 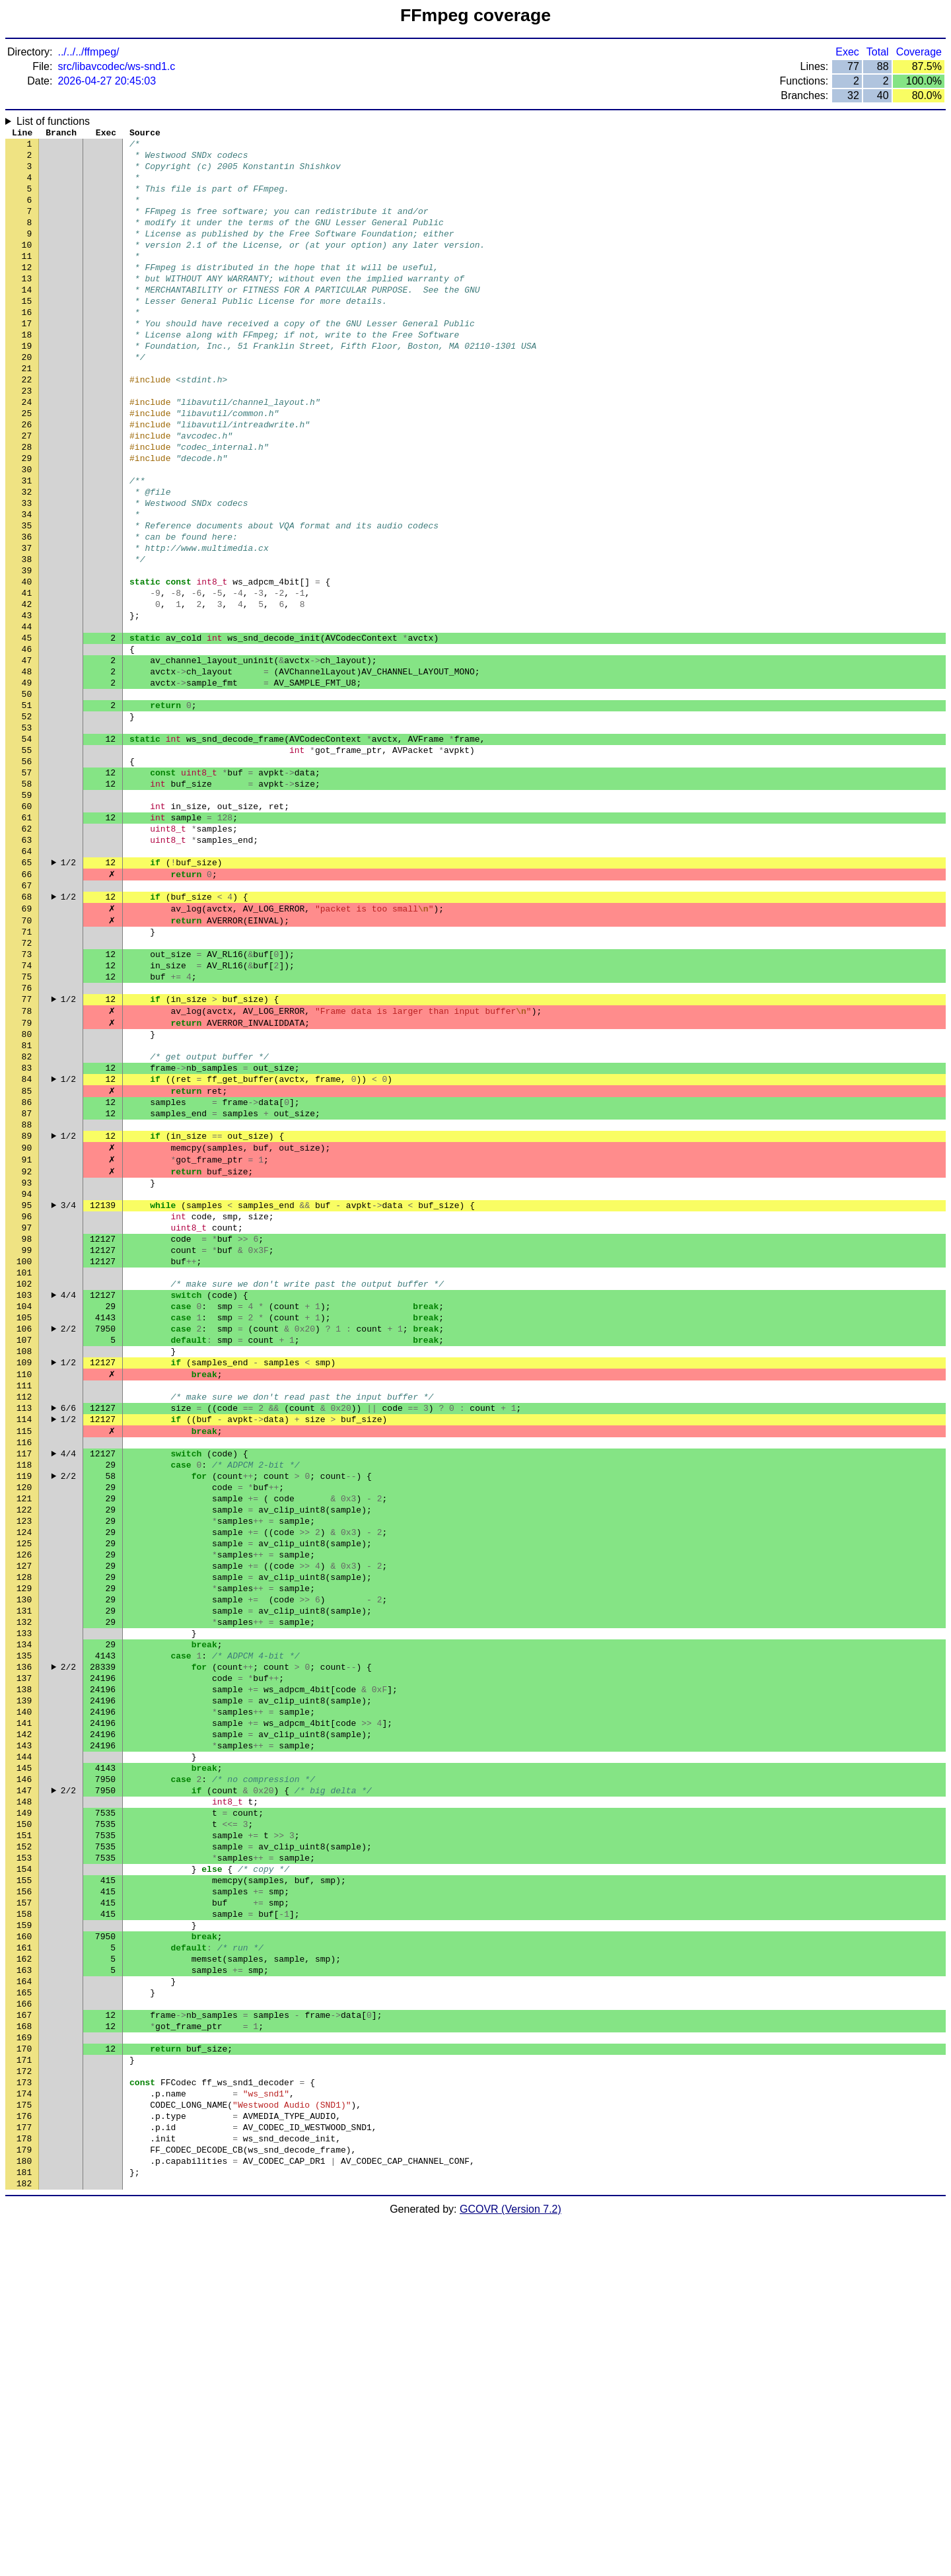 What do you see at coordinates (27, 1204) in the screenshot?
I see `81` at bounding box center [27, 1204].